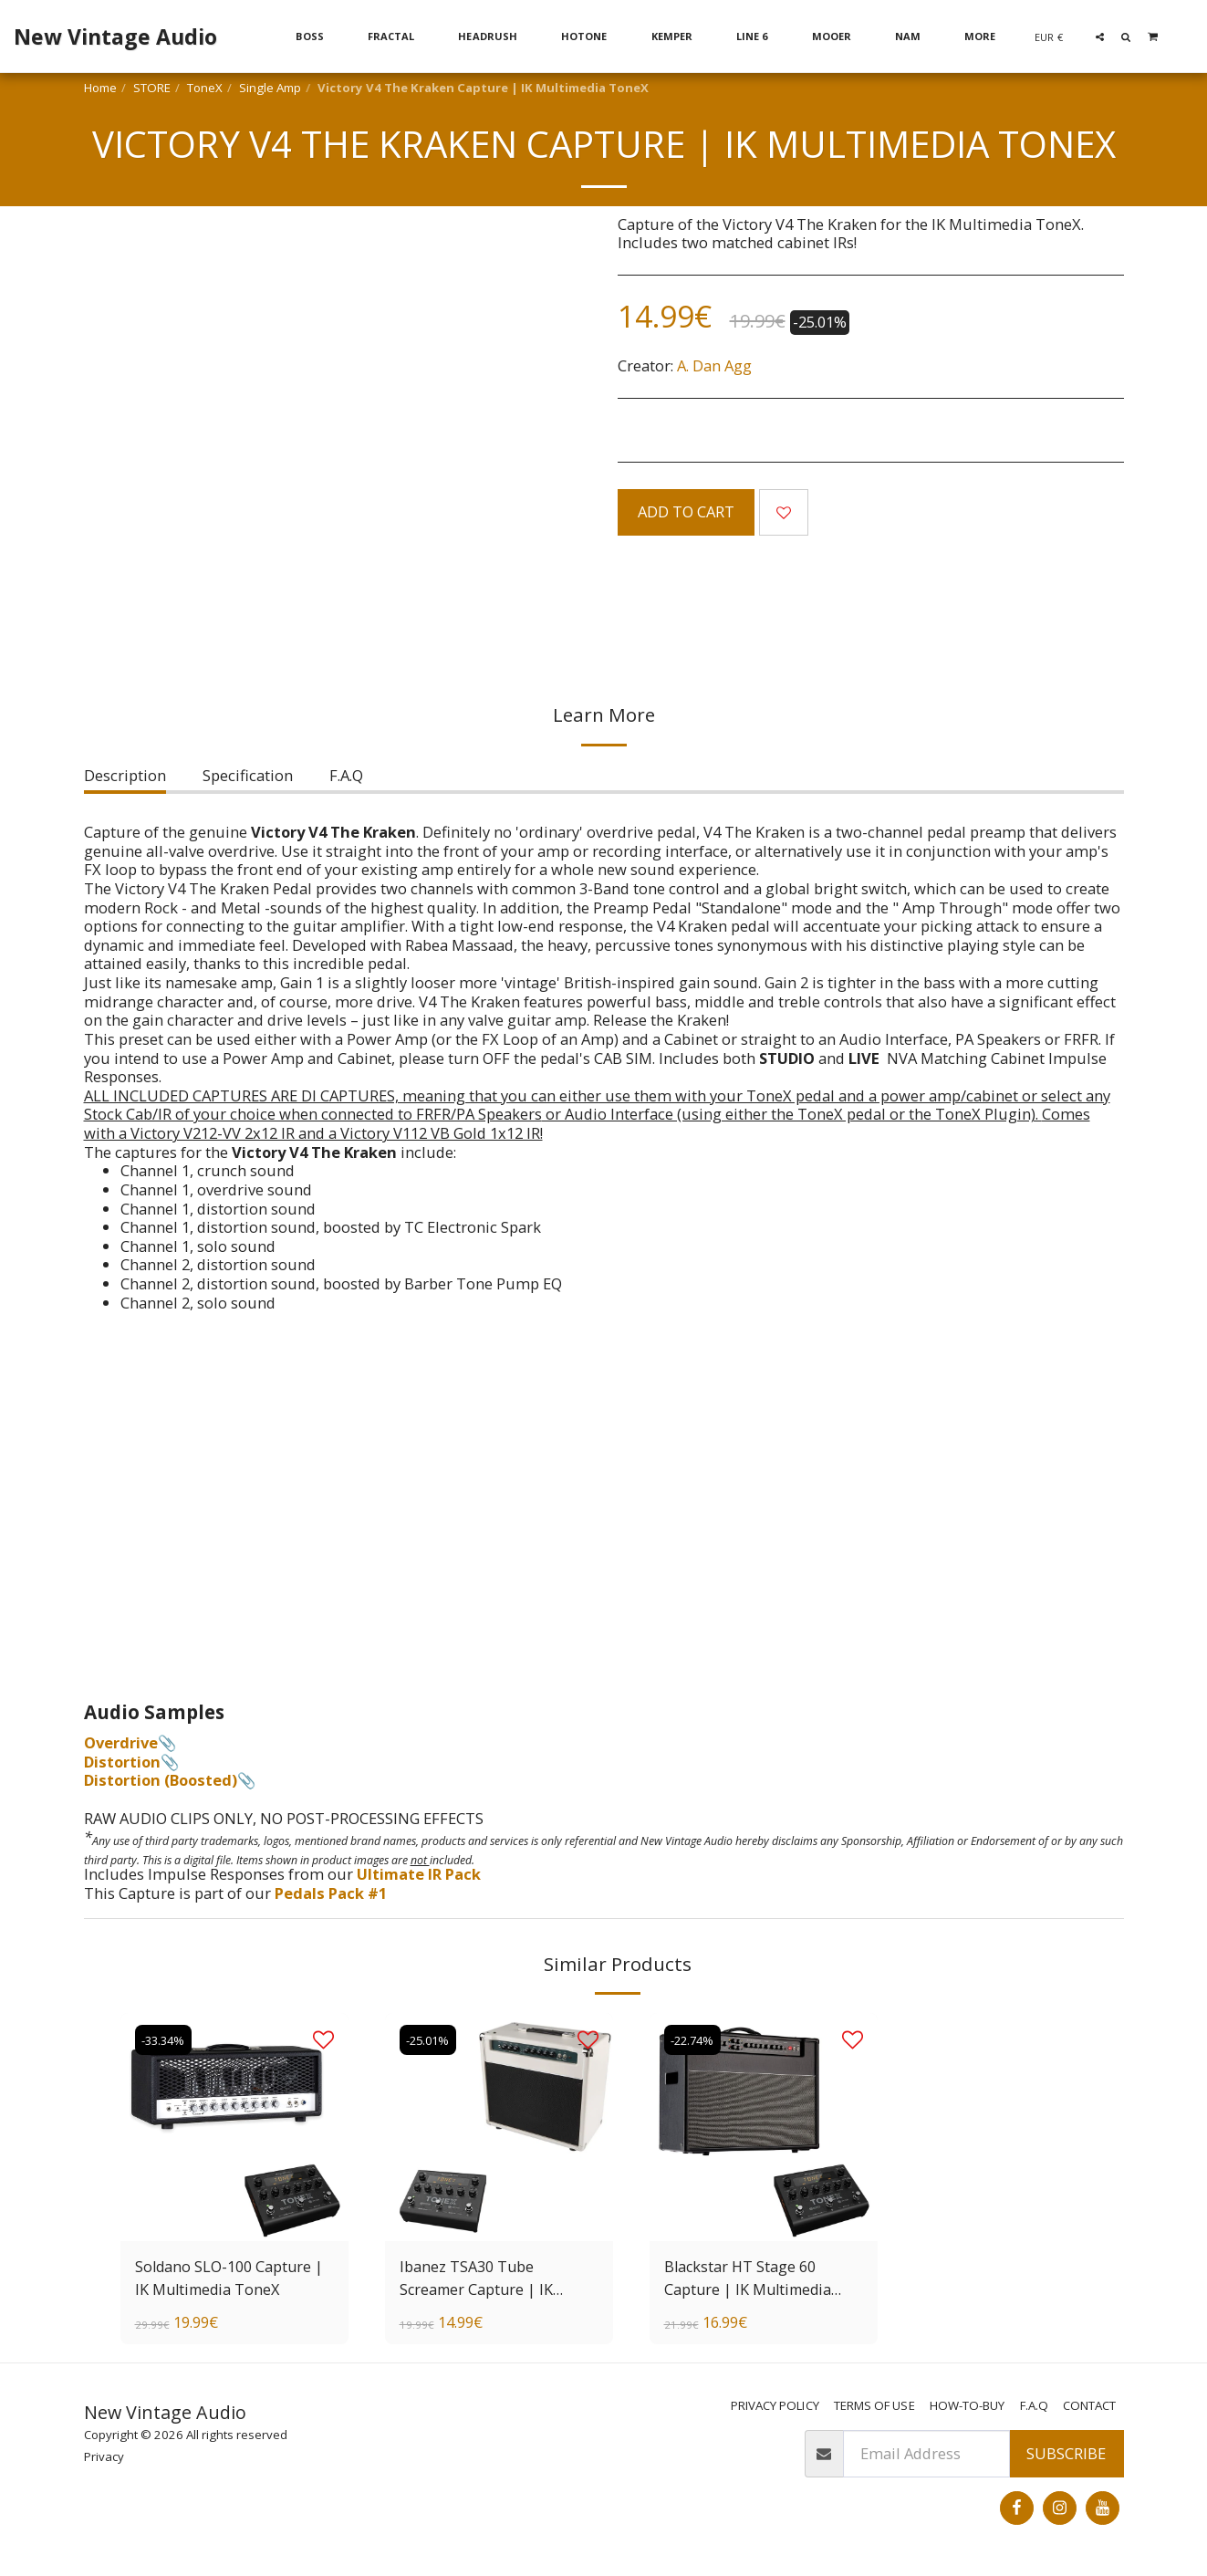 The width and height of the screenshot is (1207, 2576). What do you see at coordinates (152, 87) in the screenshot?
I see `STORE` at bounding box center [152, 87].